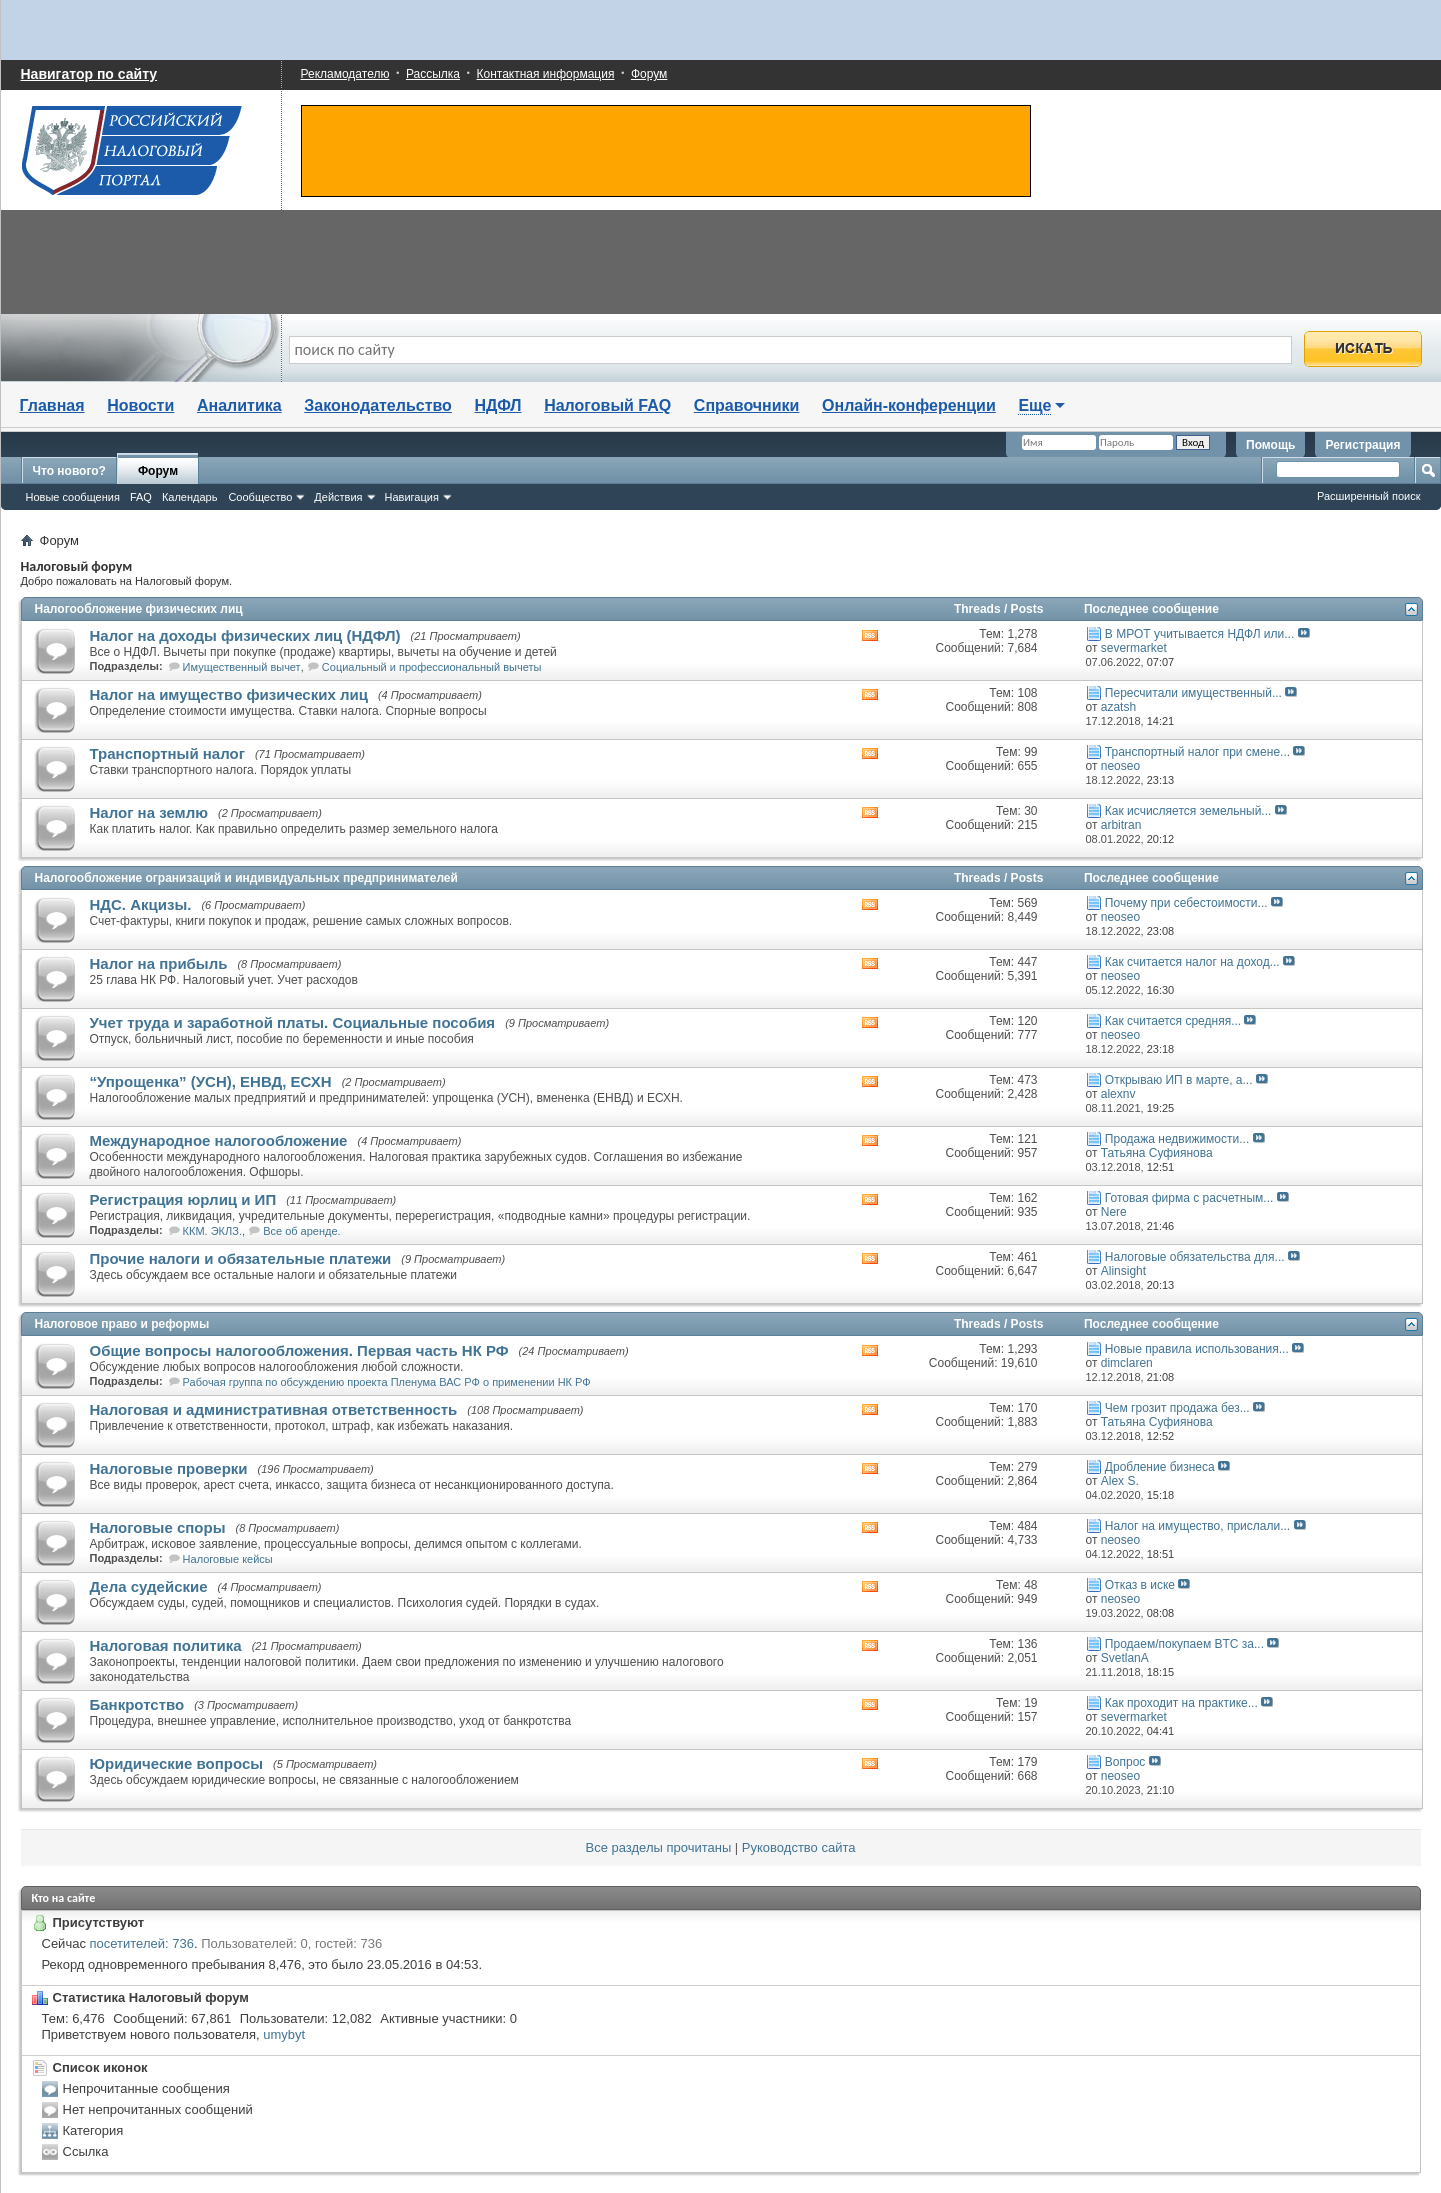 Image resolution: width=1441 pixels, height=2193 pixels. What do you see at coordinates (211, 1081) in the screenshot?
I see `“Упрощенка” (УСН), ЕНВД, ЕСХН` at bounding box center [211, 1081].